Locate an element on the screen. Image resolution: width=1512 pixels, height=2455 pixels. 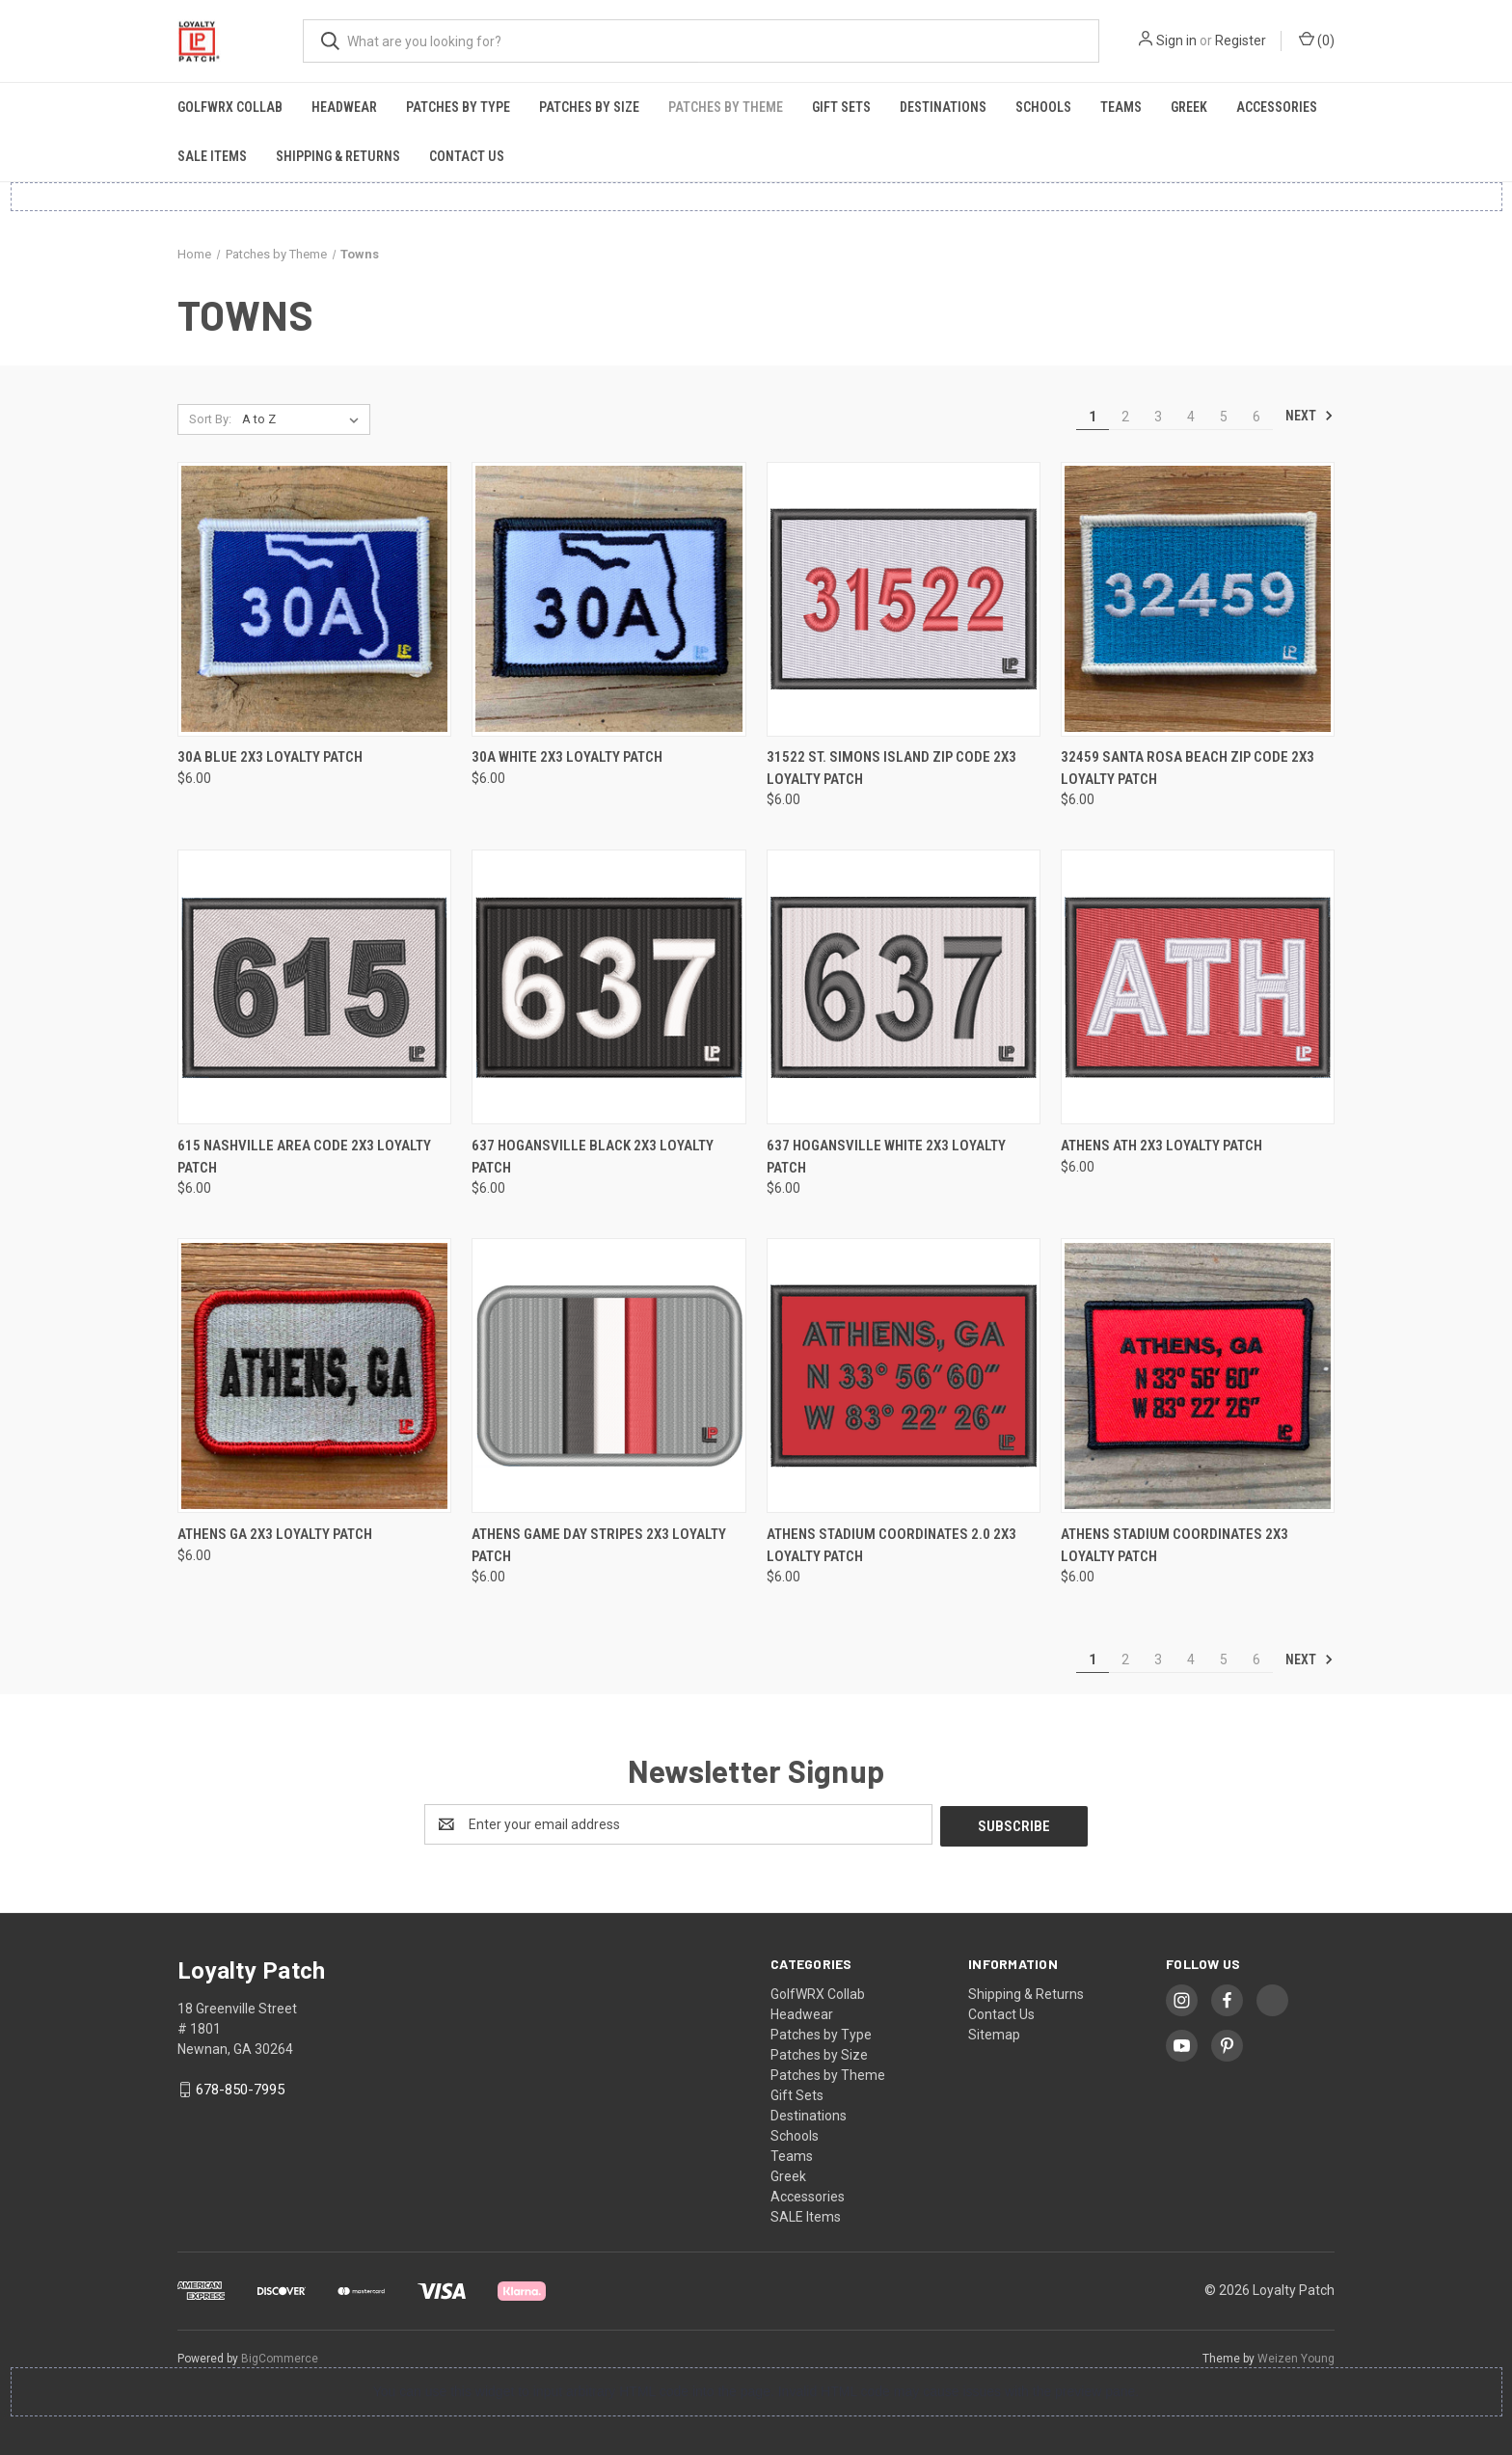
Schools is located at coordinates (1043, 107).